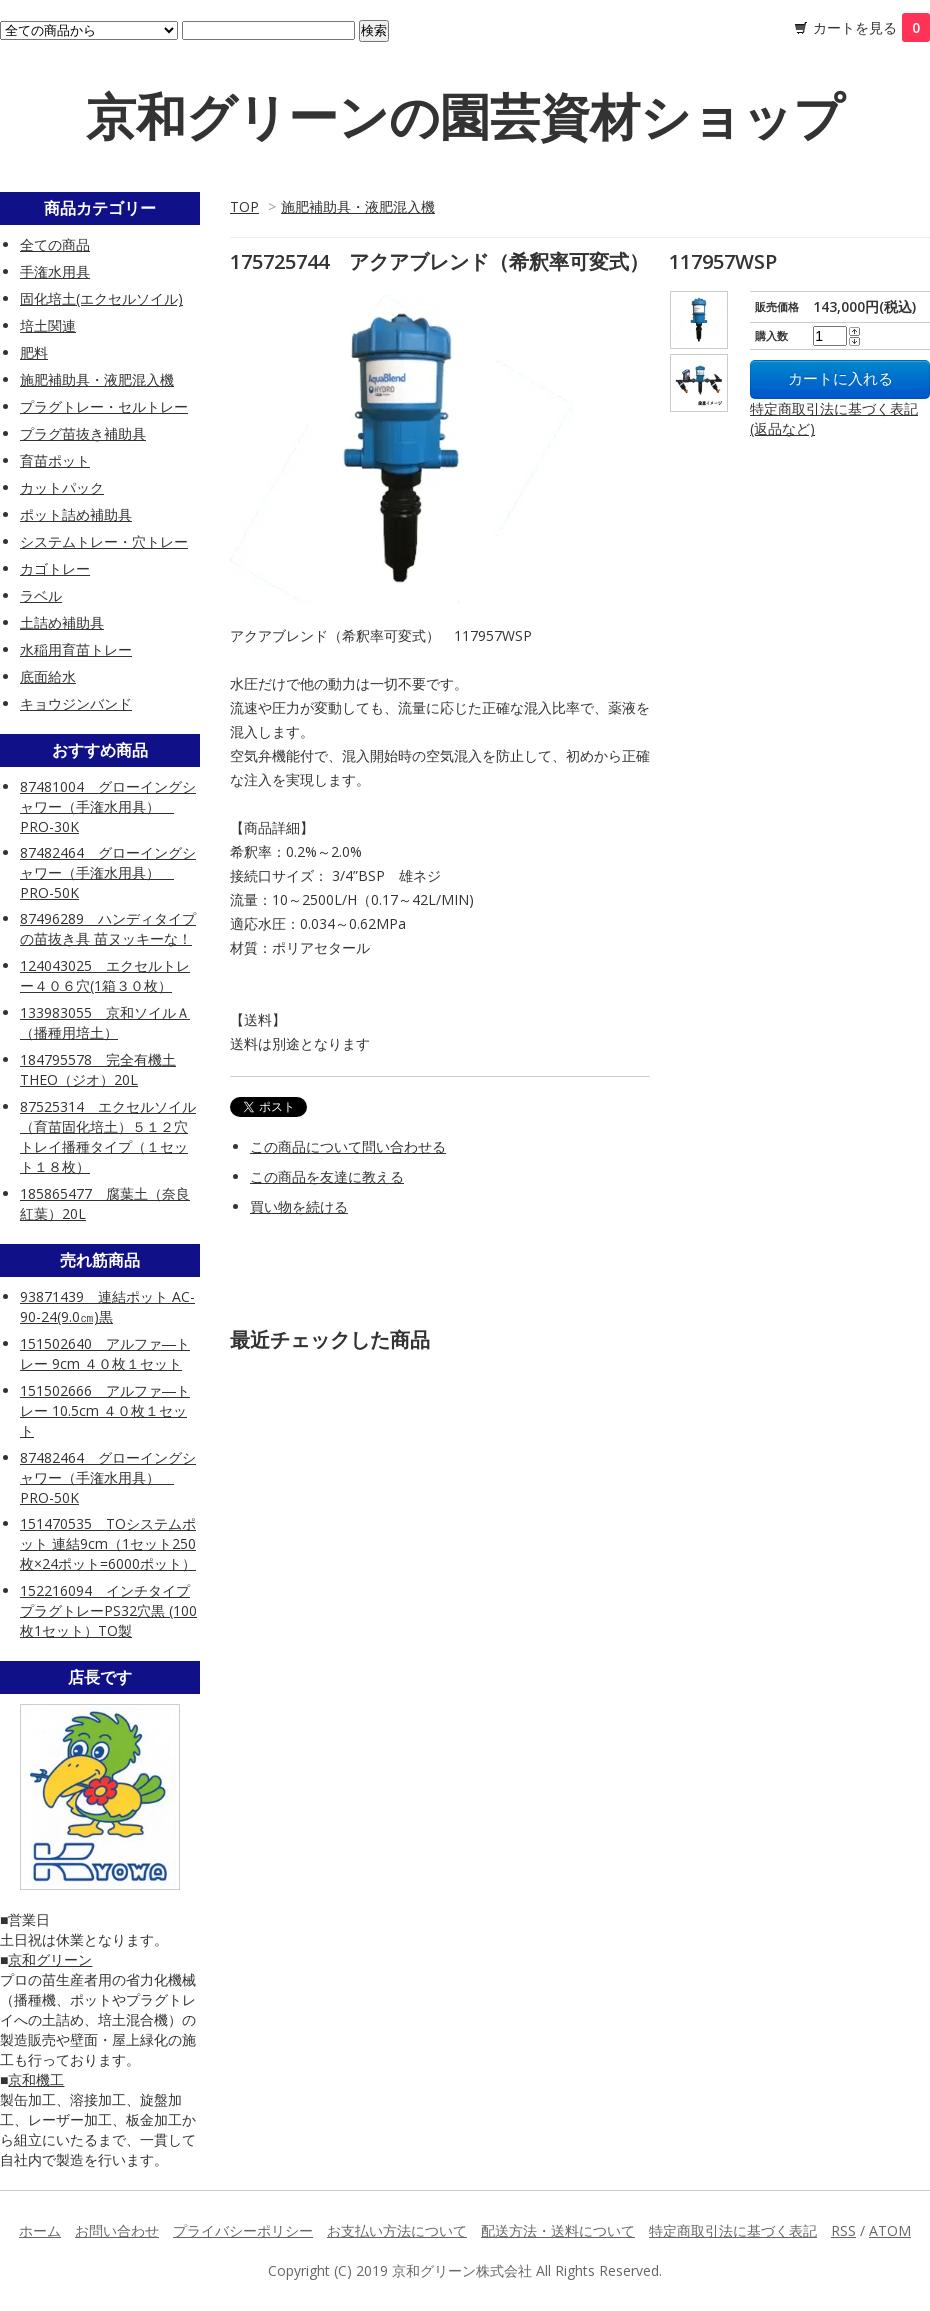 The width and height of the screenshot is (930, 2311). I want to click on 培土関連, so click(48, 325).